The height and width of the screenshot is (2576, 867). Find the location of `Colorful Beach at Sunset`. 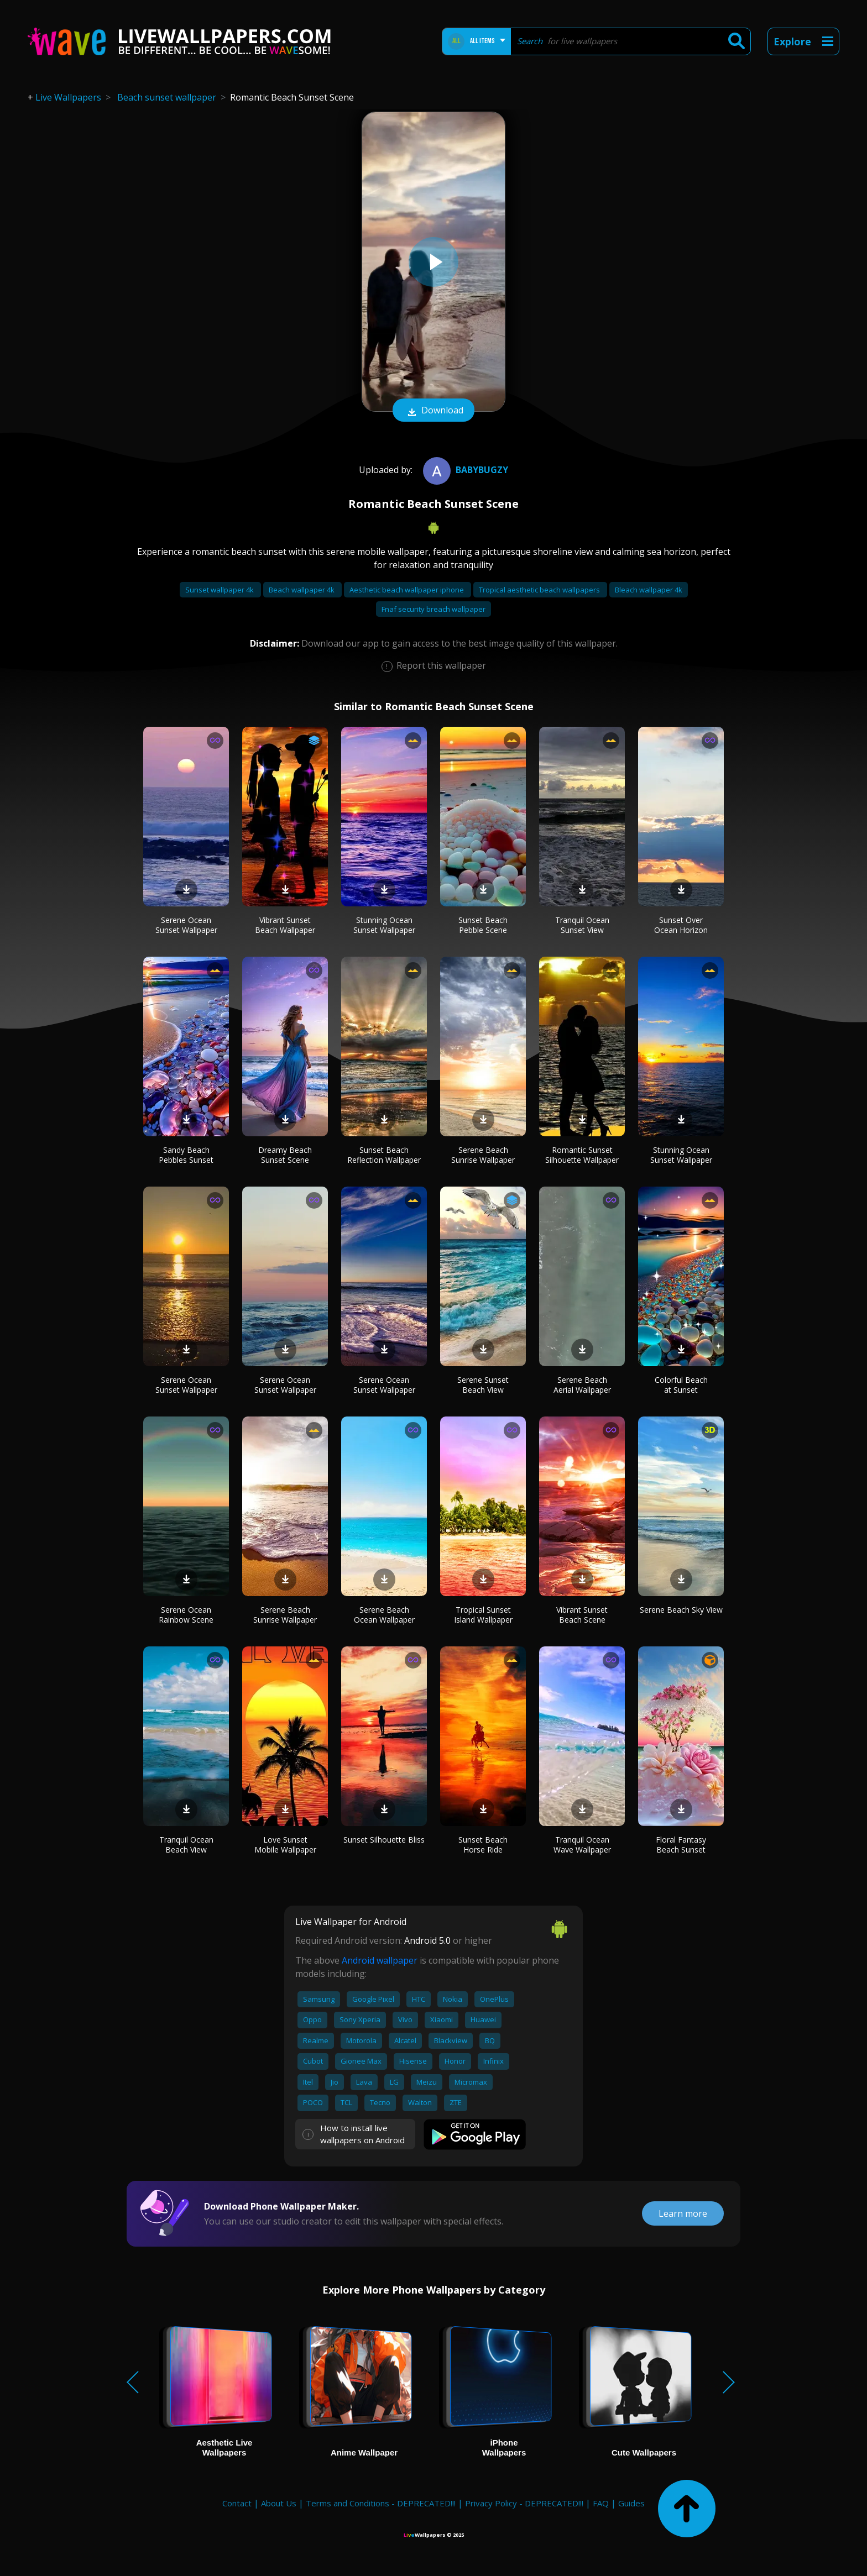

Colorful Beach at Sunset is located at coordinates (681, 1384).